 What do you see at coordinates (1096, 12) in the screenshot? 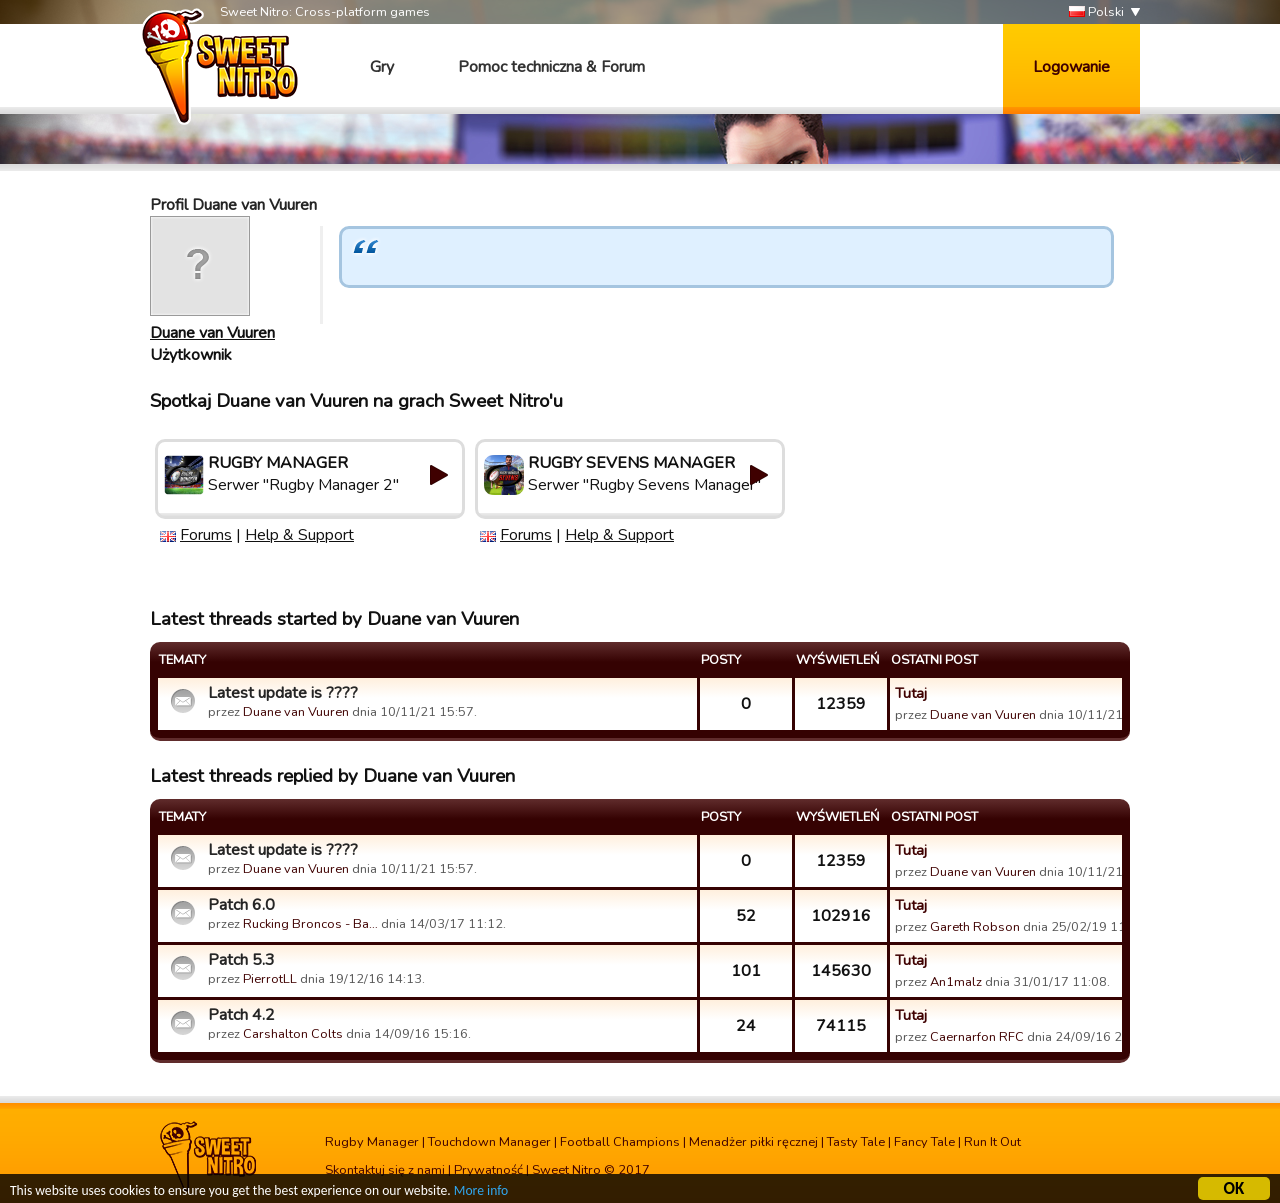
I see `Polski` at bounding box center [1096, 12].